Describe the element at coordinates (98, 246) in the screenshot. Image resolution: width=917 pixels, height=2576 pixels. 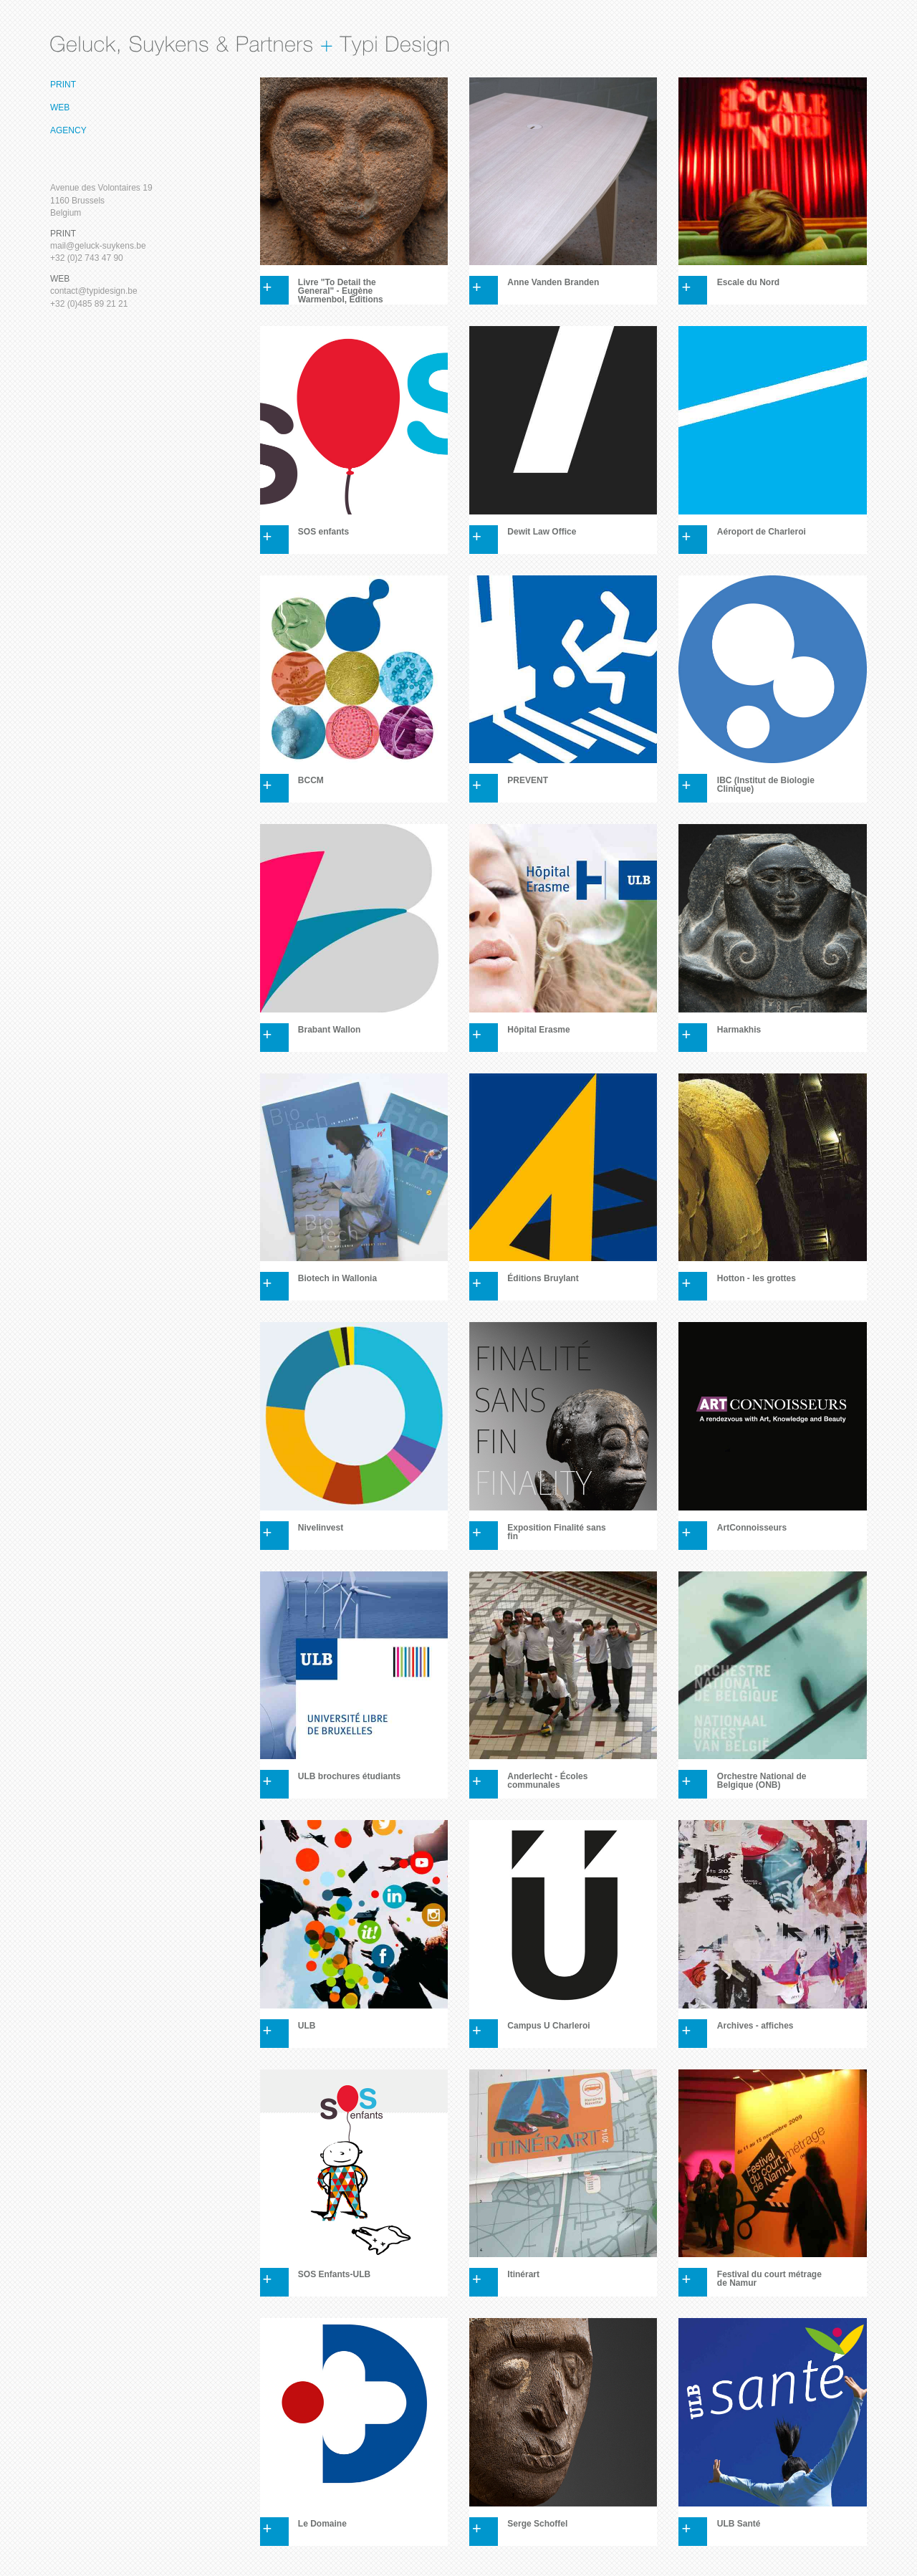
I see `mail@geluck-suykens.be` at that location.